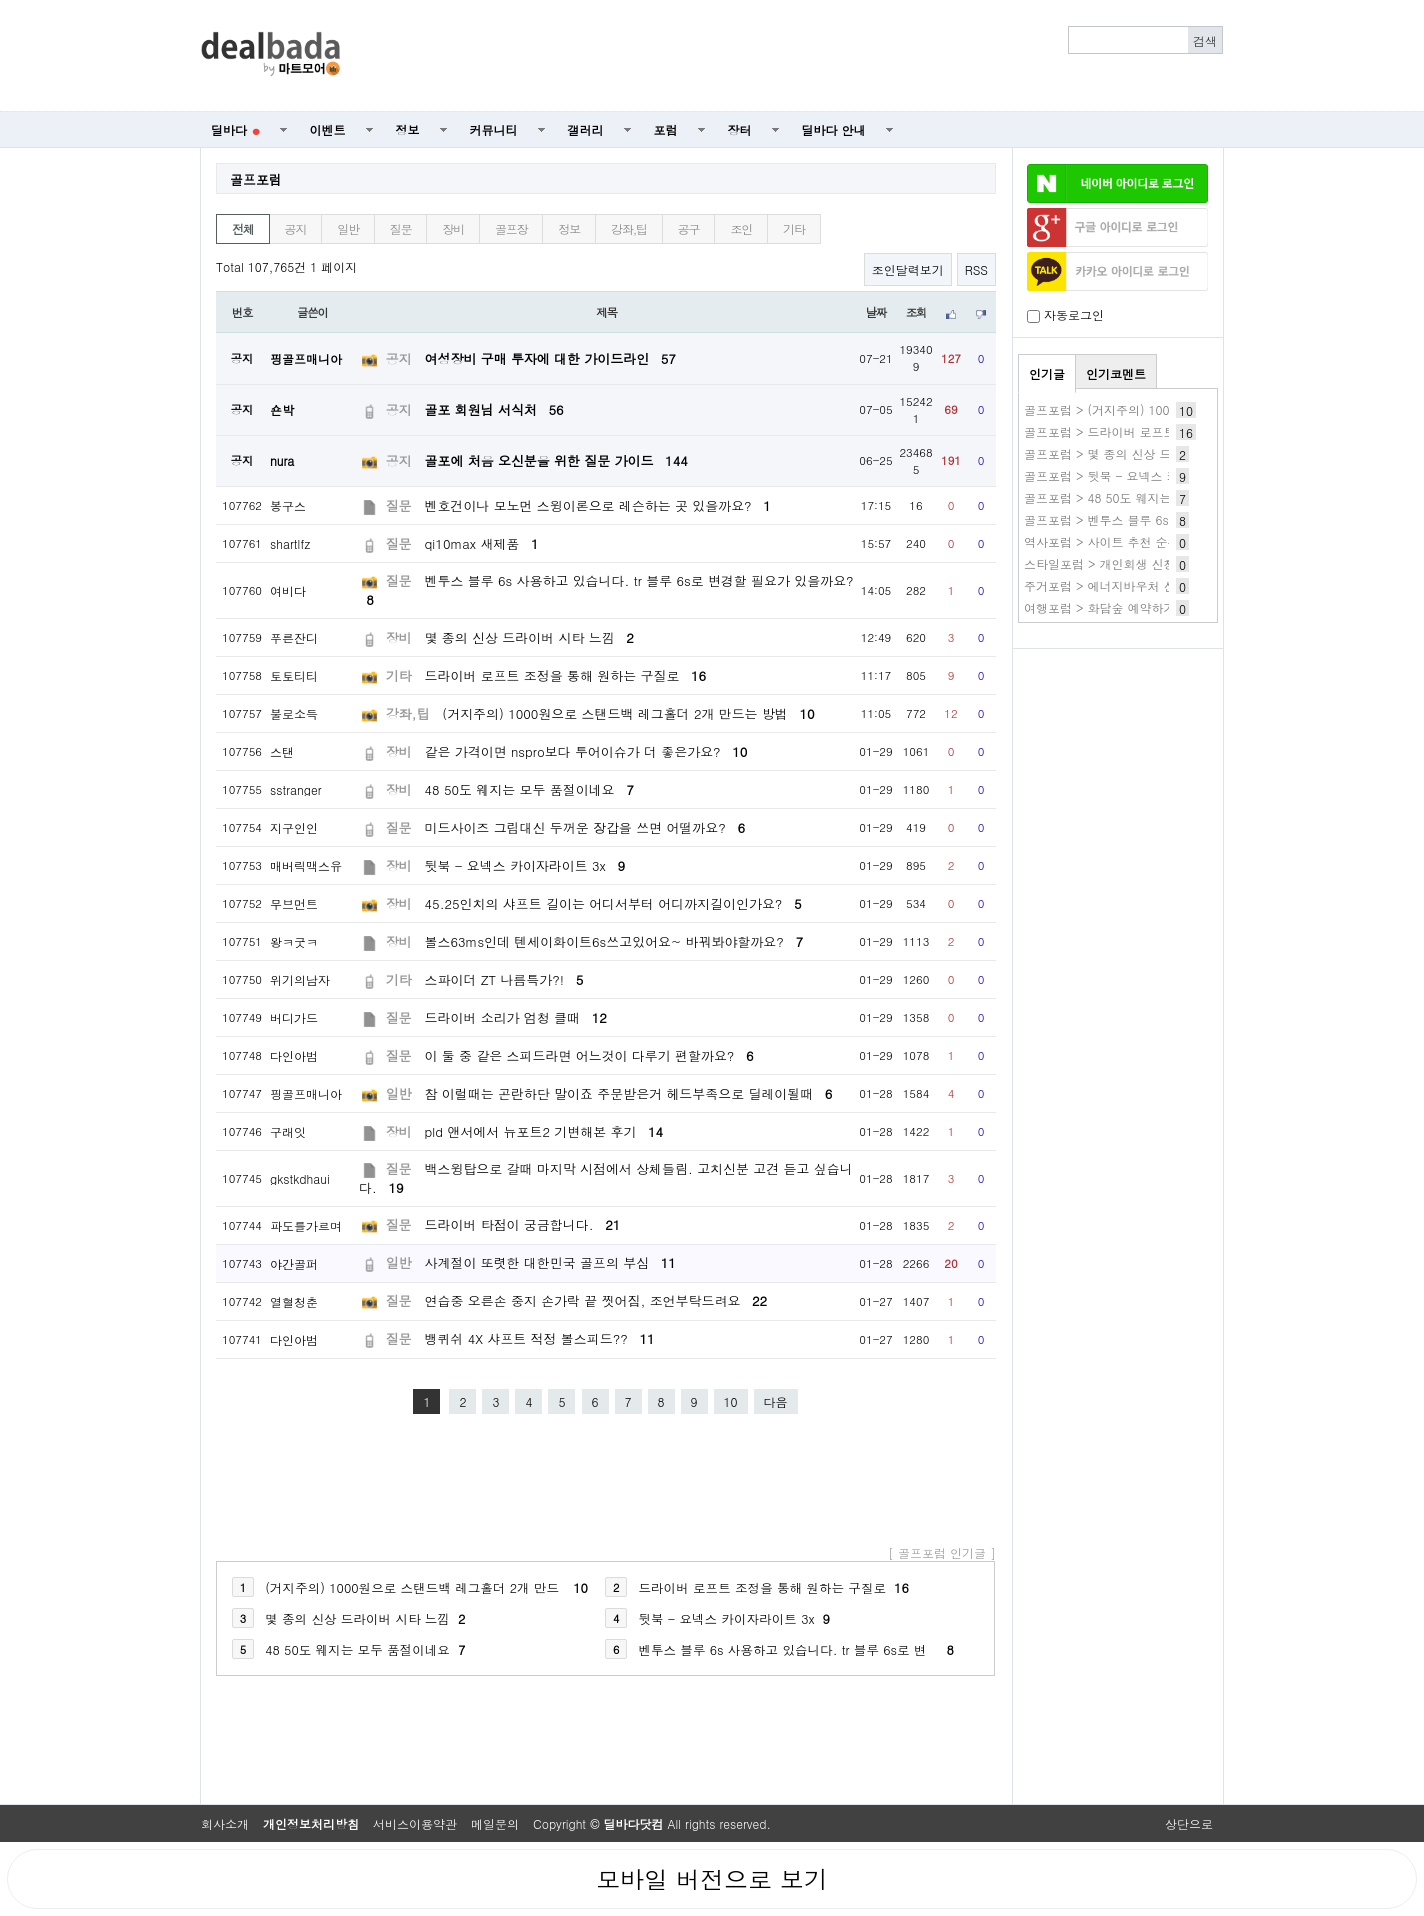 The width and height of the screenshot is (1424, 1916). What do you see at coordinates (243, 228) in the screenshot?
I see `전체` at bounding box center [243, 228].